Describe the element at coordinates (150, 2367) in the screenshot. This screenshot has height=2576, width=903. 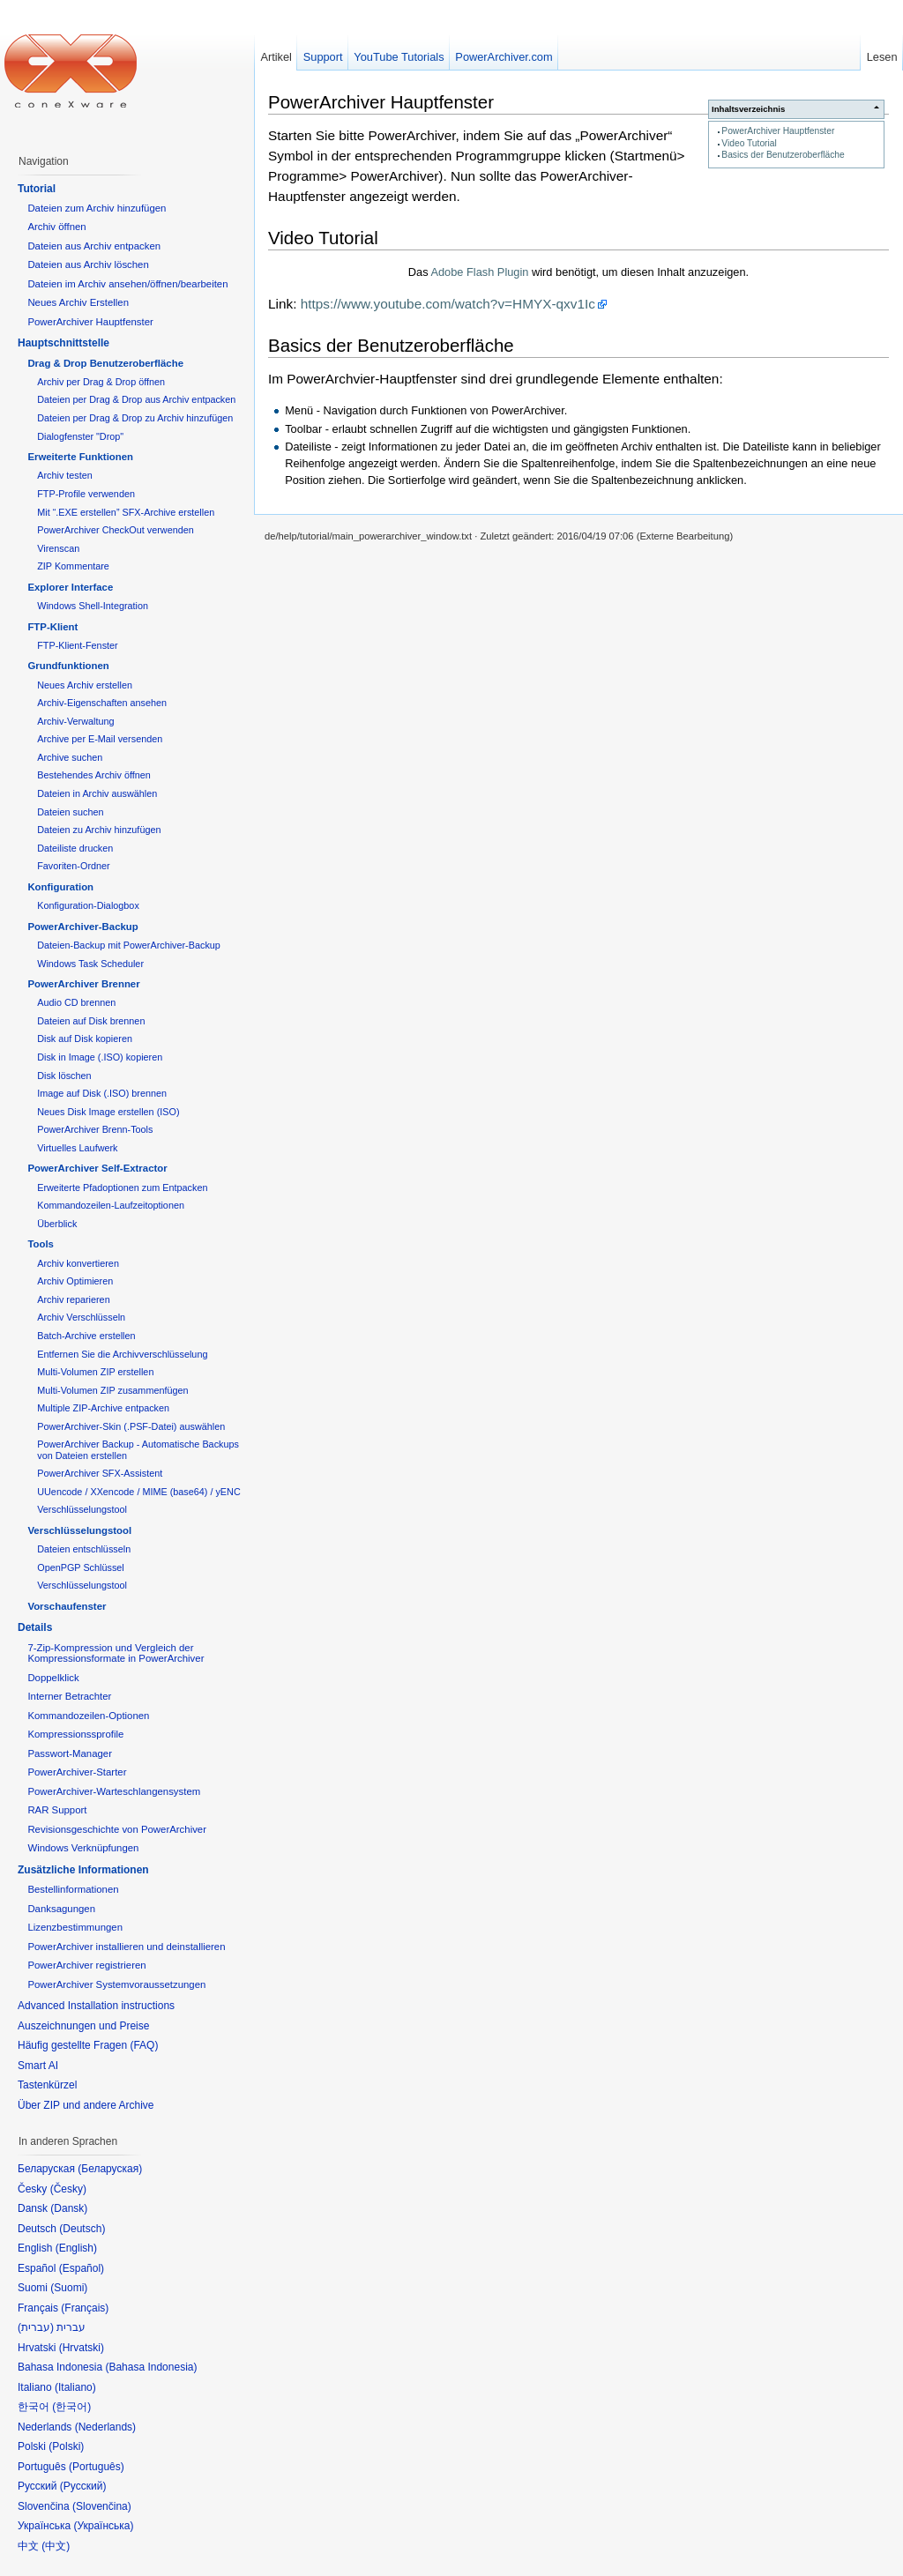
I see `Bahasa Indonesia` at that location.